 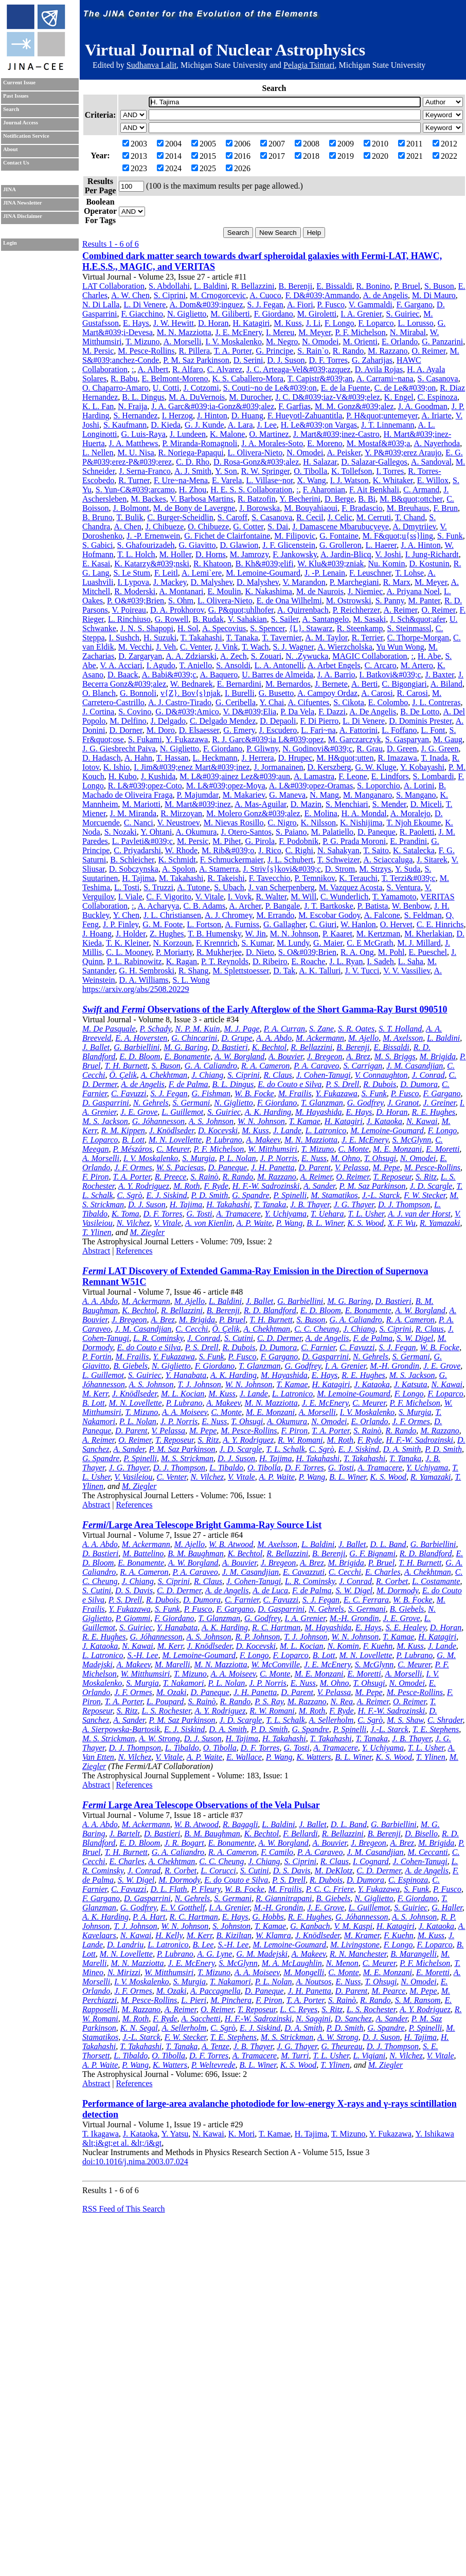 What do you see at coordinates (295, 757) in the screenshot?
I see `D. Hrupec` at bounding box center [295, 757].